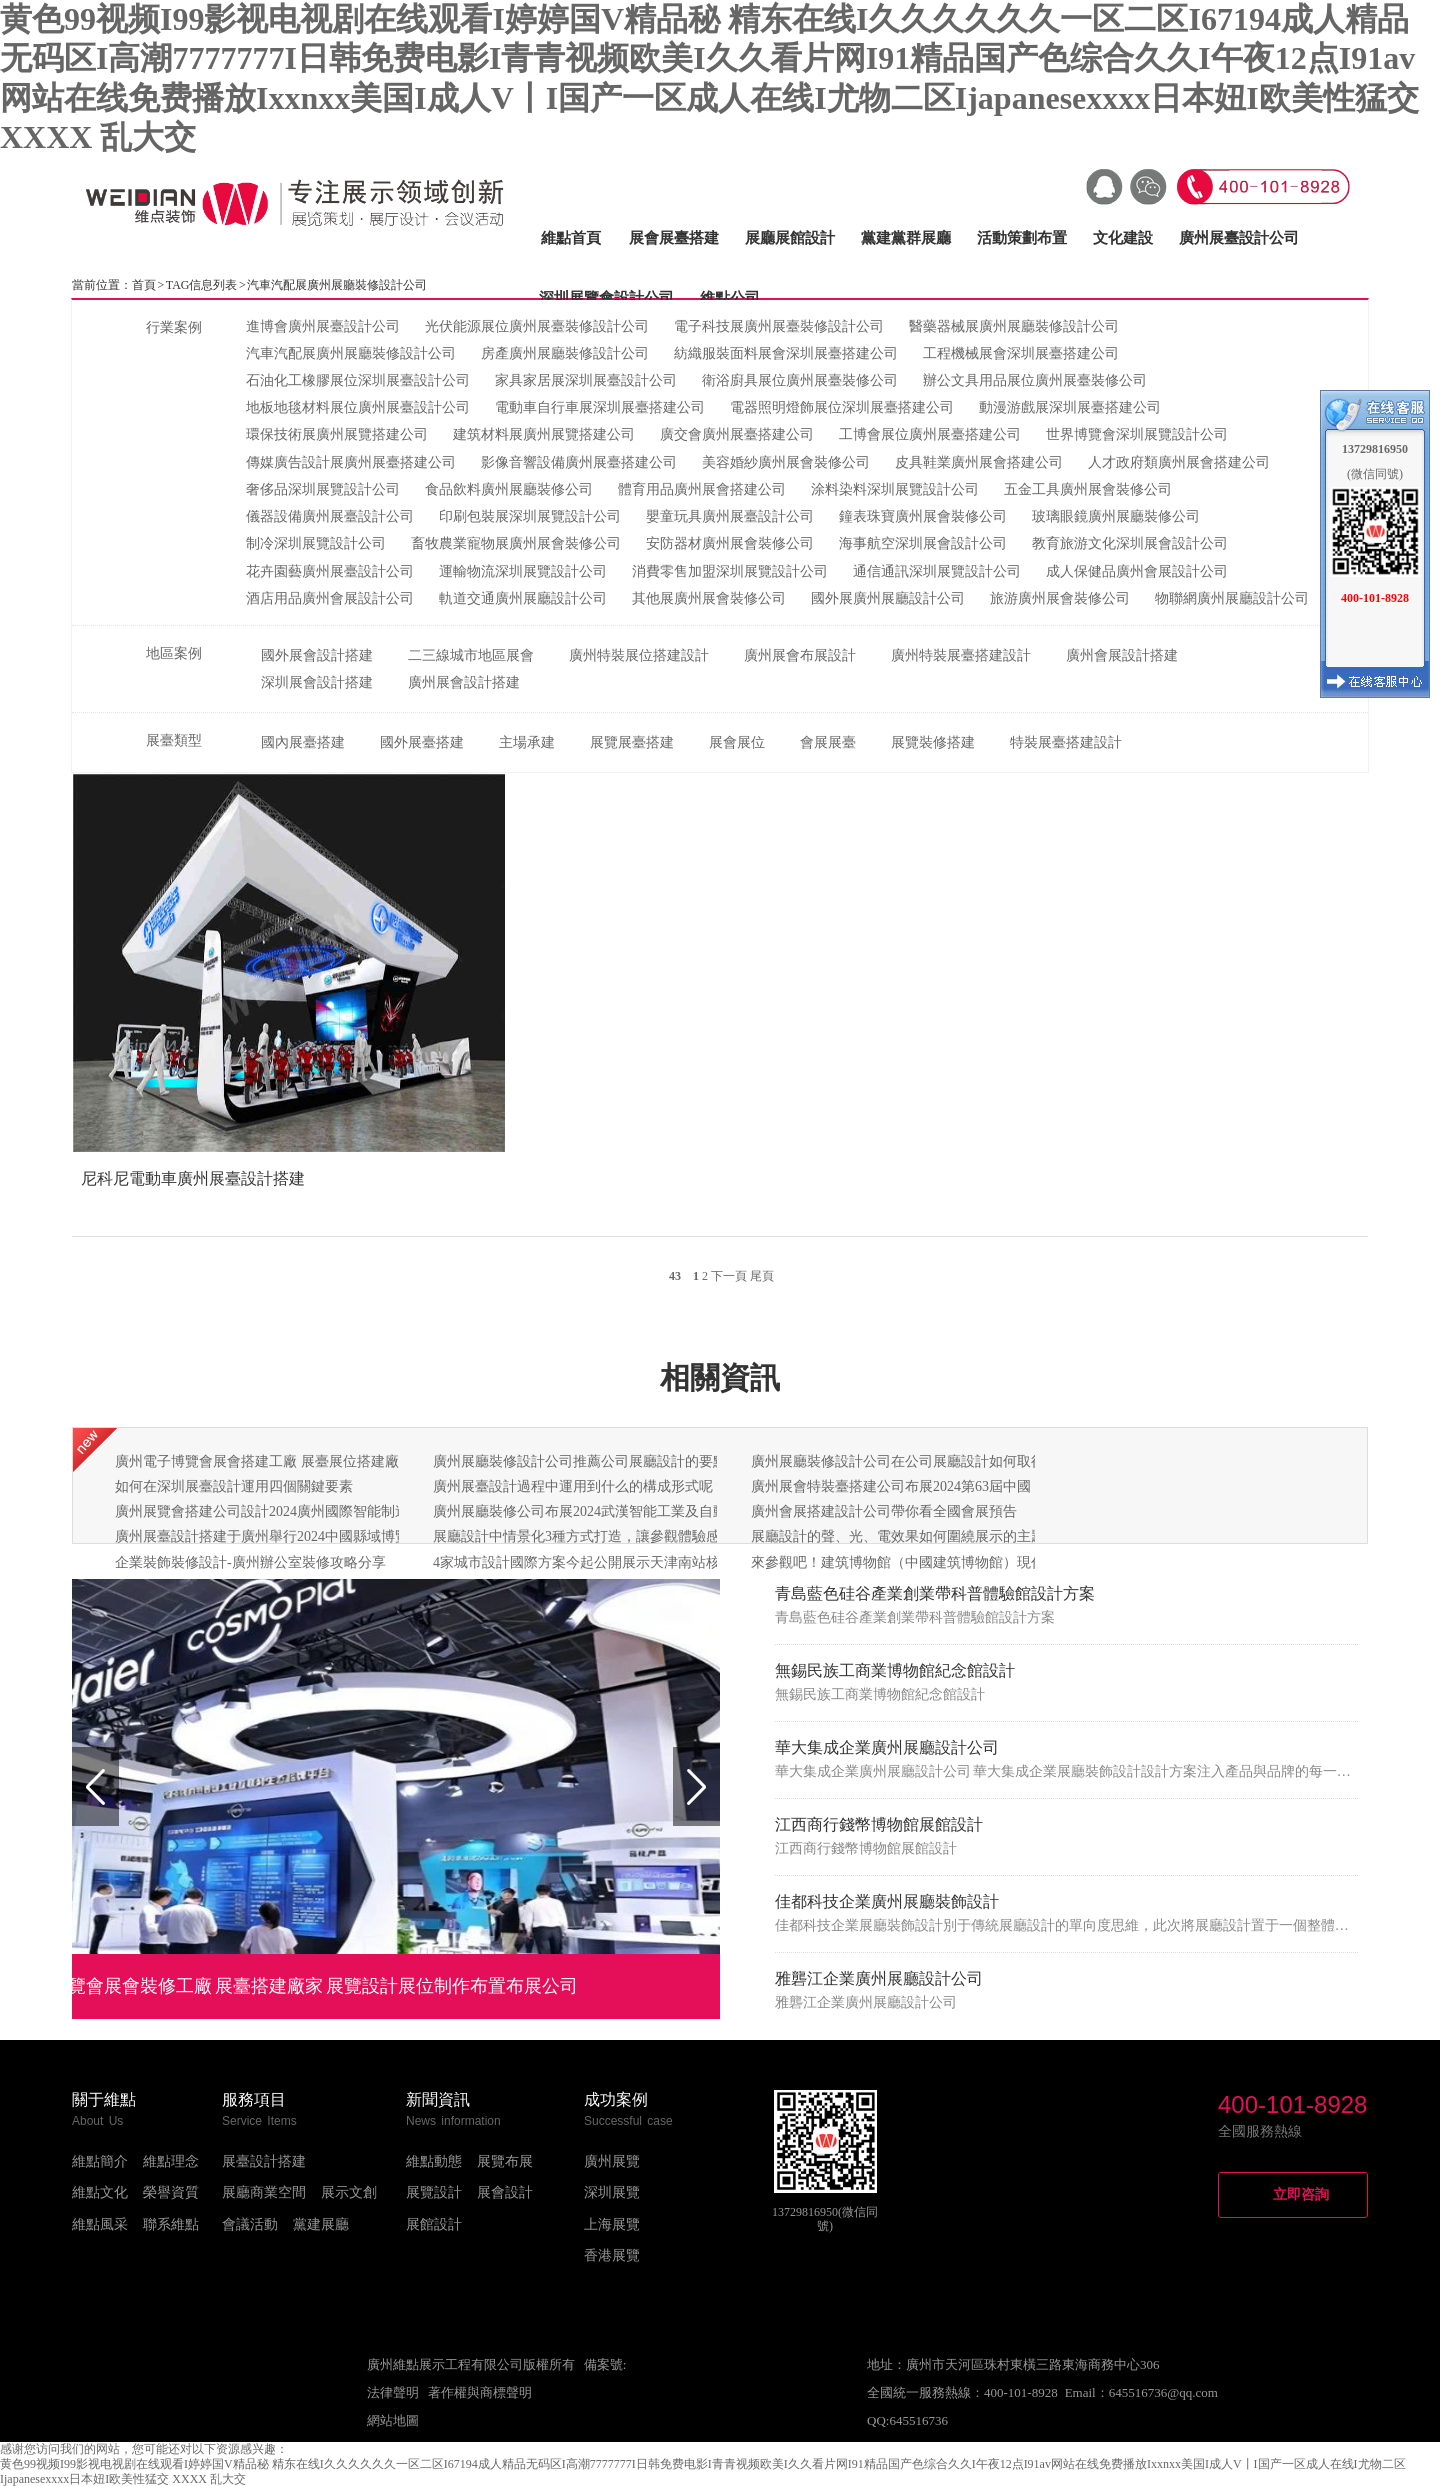  I want to click on 展覽設計, so click(434, 2192).